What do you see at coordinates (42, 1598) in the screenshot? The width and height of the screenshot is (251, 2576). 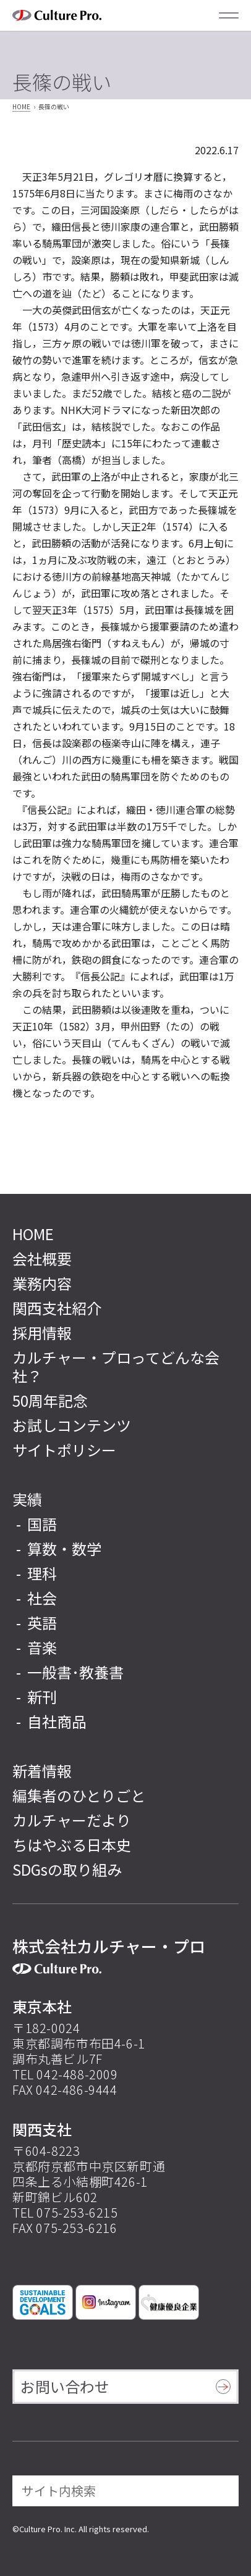 I see `社会` at bounding box center [42, 1598].